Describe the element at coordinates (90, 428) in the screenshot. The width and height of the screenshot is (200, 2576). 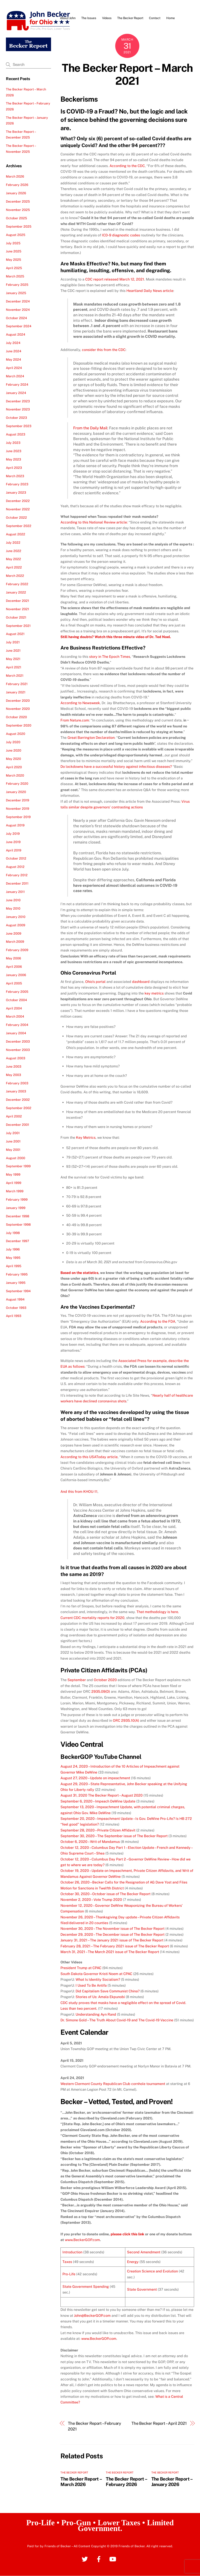
I see `From the Daily Mail` at that location.